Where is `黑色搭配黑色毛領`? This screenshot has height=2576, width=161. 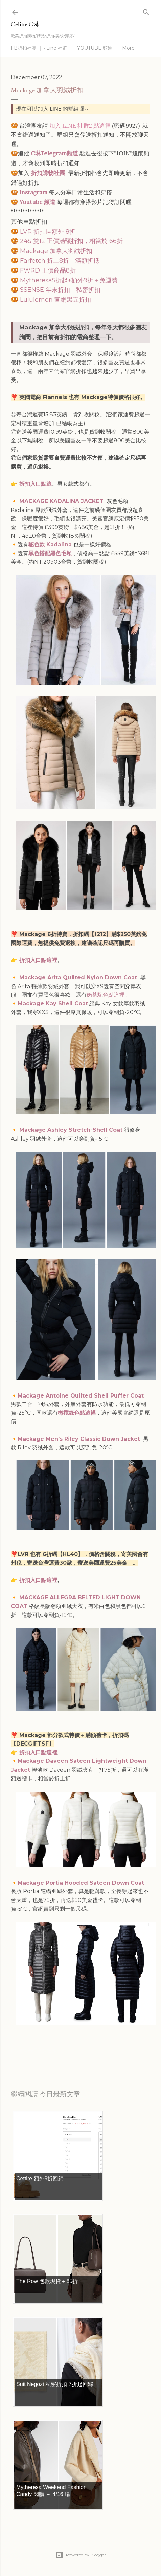
黑色搭配黑色毛領 is located at coordinates (50, 553).